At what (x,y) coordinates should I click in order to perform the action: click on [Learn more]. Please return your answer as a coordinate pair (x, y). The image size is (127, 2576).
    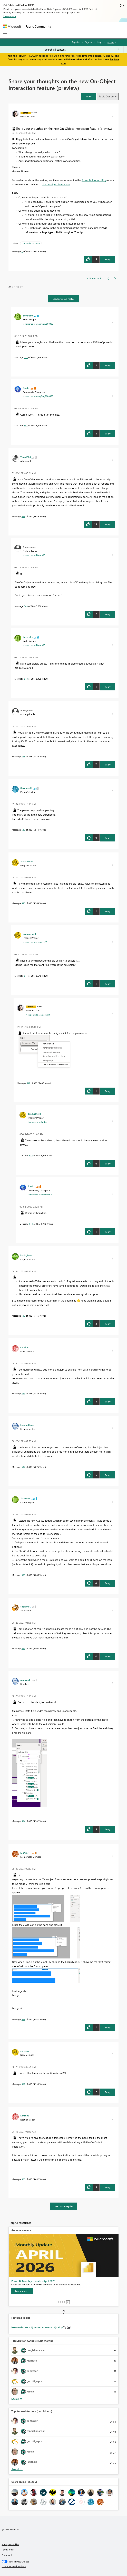
    Looking at the image, I should click on (22, 2291).